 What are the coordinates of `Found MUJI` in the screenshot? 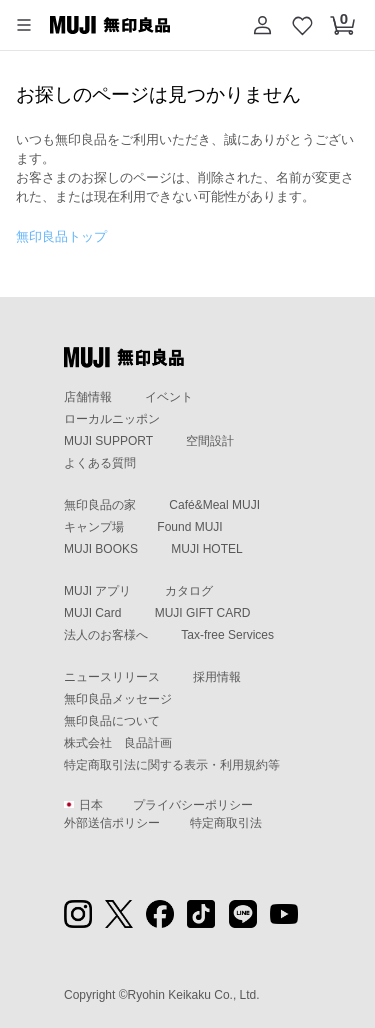 It's located at (189, 527).